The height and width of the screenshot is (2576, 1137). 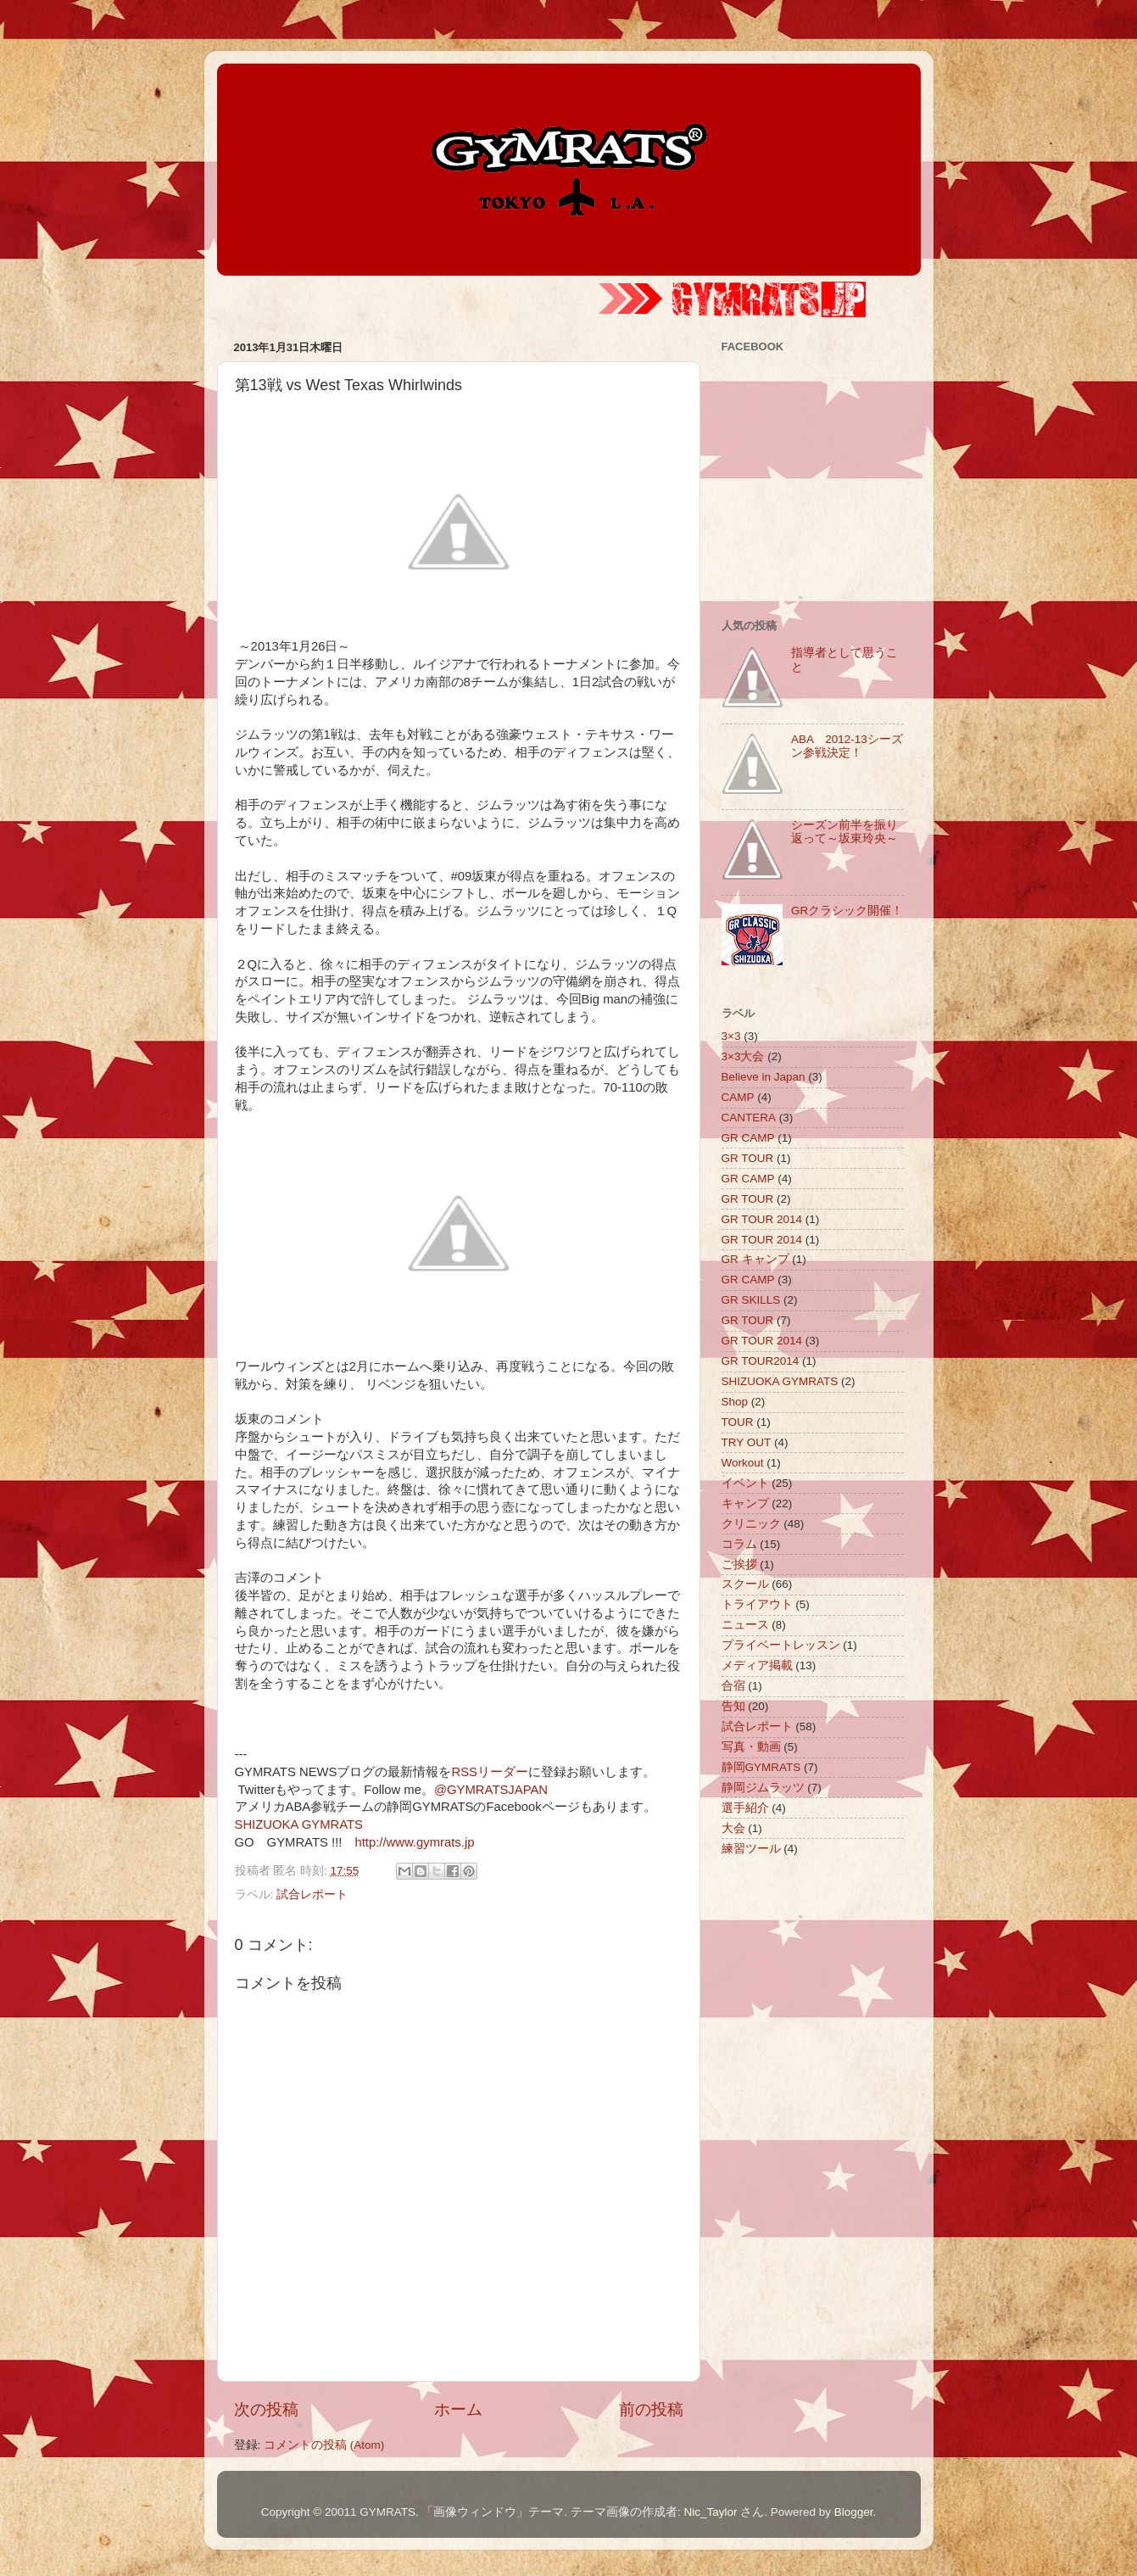 I want to click on シーズン前半を振り返って～坂東玲央～, so click(x=844, y=832).